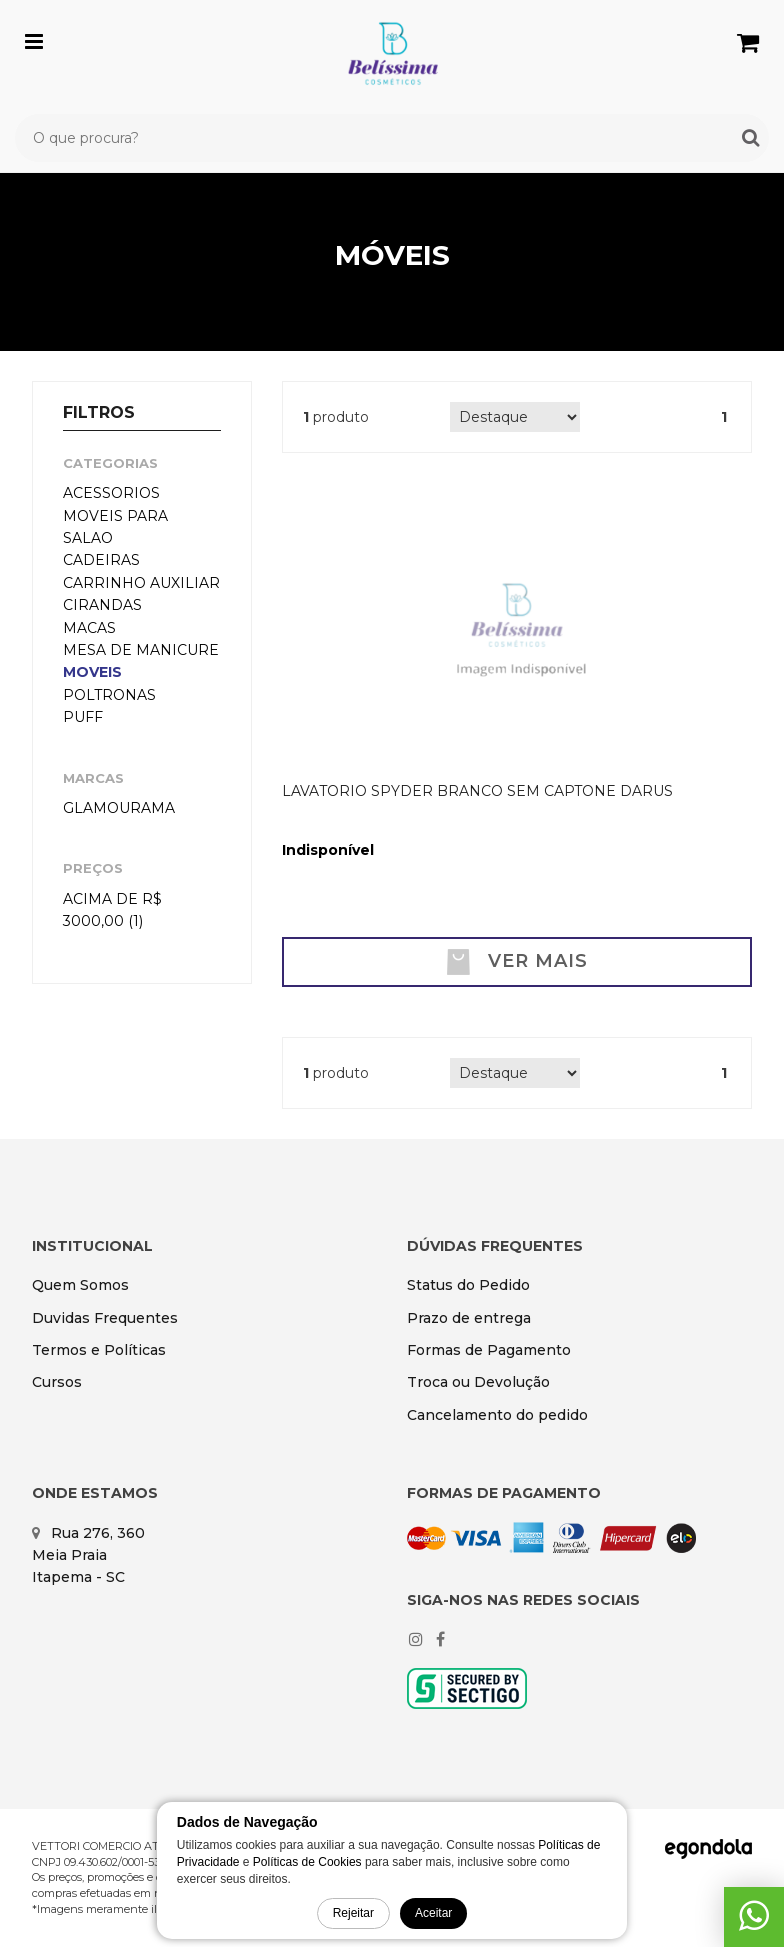 This screenshot has width=784, height=1947. Describe the element at coordinates (101, 560) in the screenshot. I see `CADEIRAS` at that location.